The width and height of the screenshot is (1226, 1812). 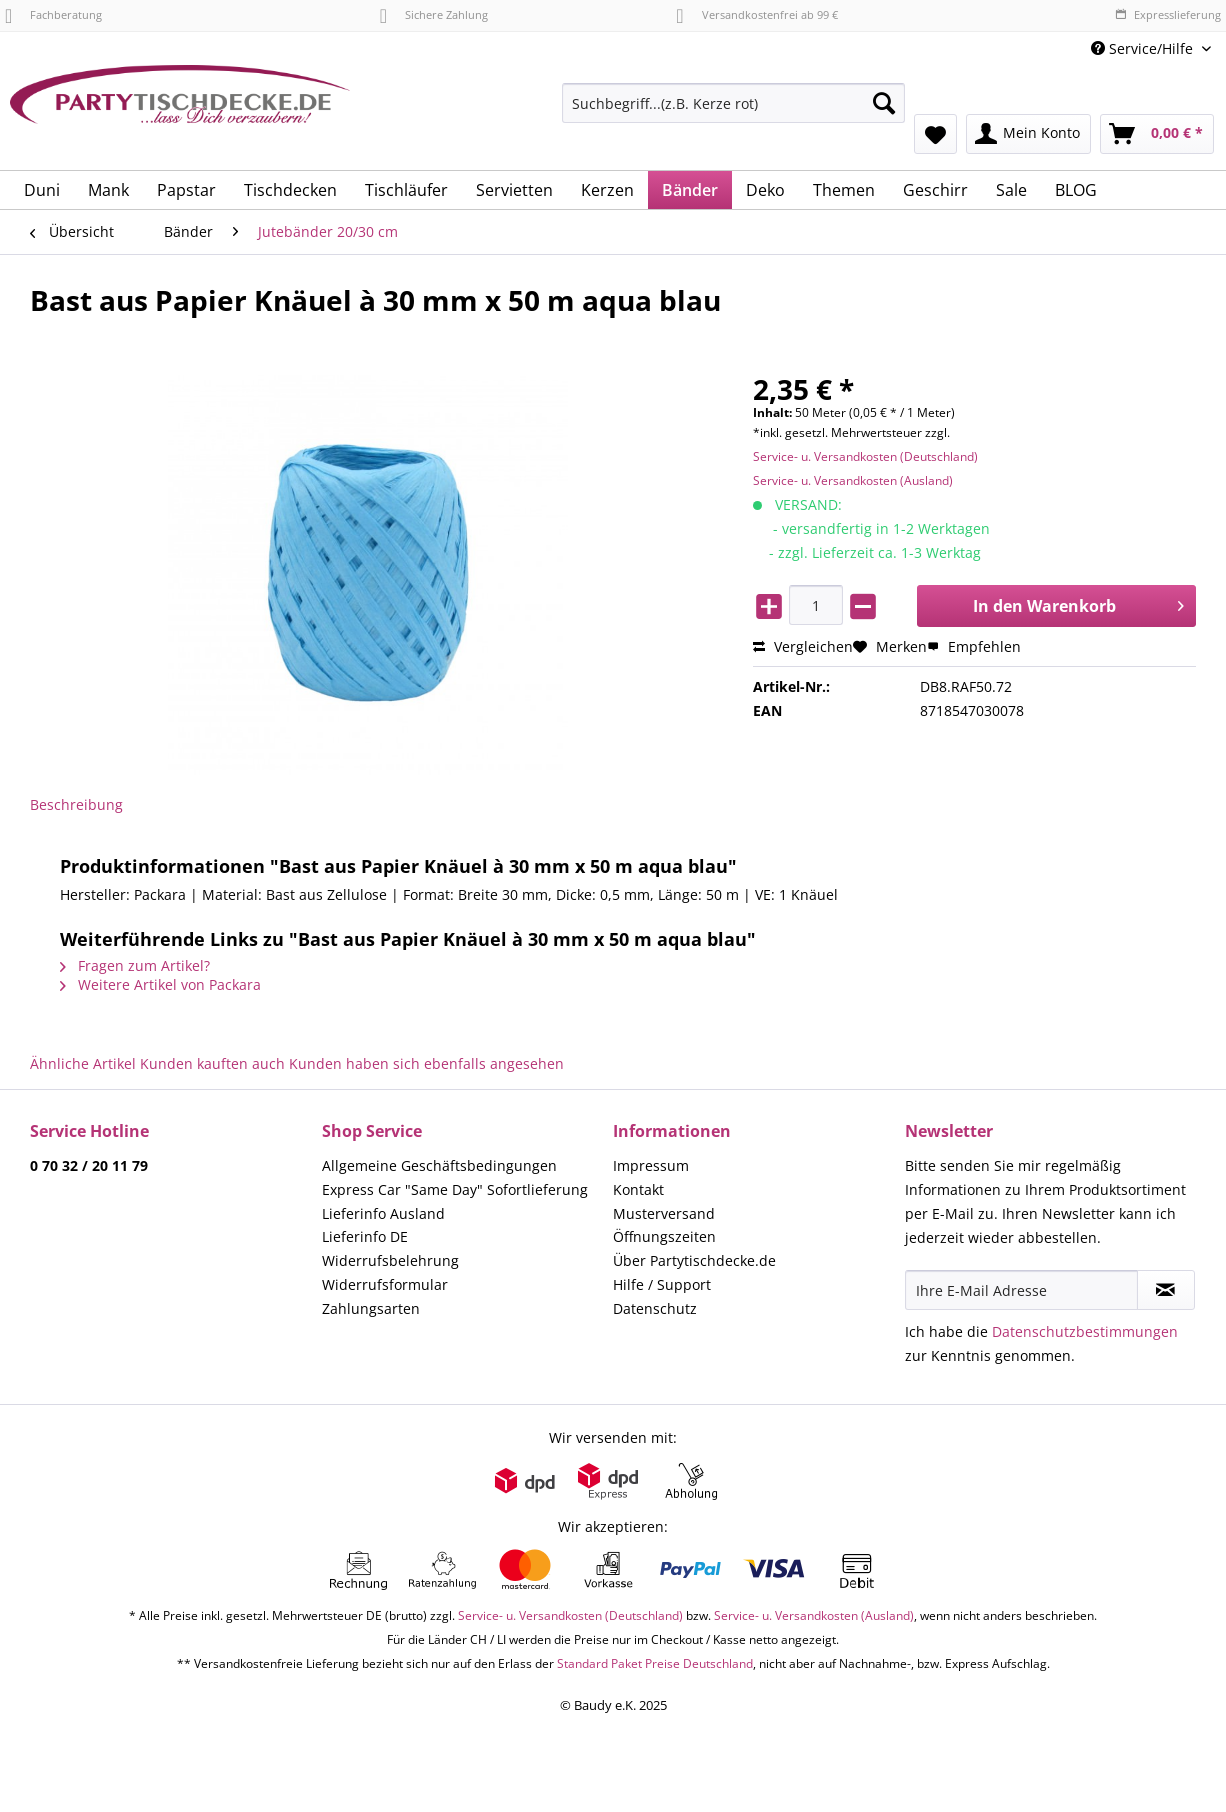 What do you see at coordinates (803, 646) in the screenshot?
I see `Vergleichen` at bounding box center [803, 646].